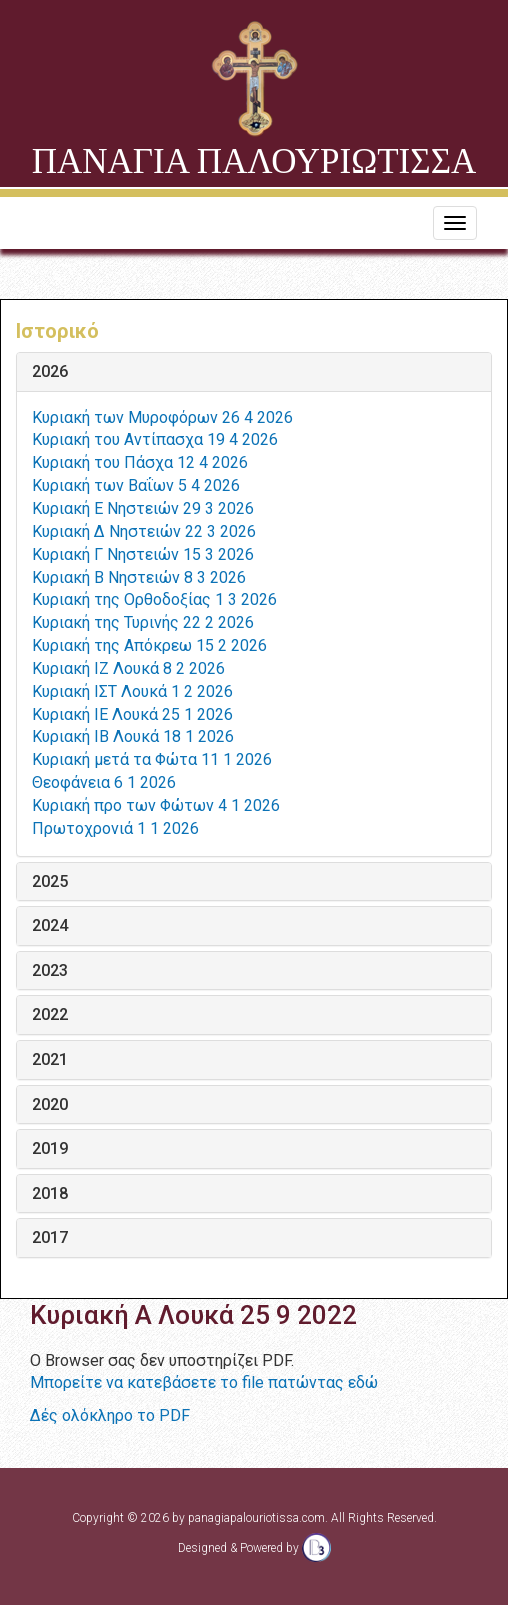 This screenshot has width=508, height=1605. I want to click on 2026, so click(50, 372).